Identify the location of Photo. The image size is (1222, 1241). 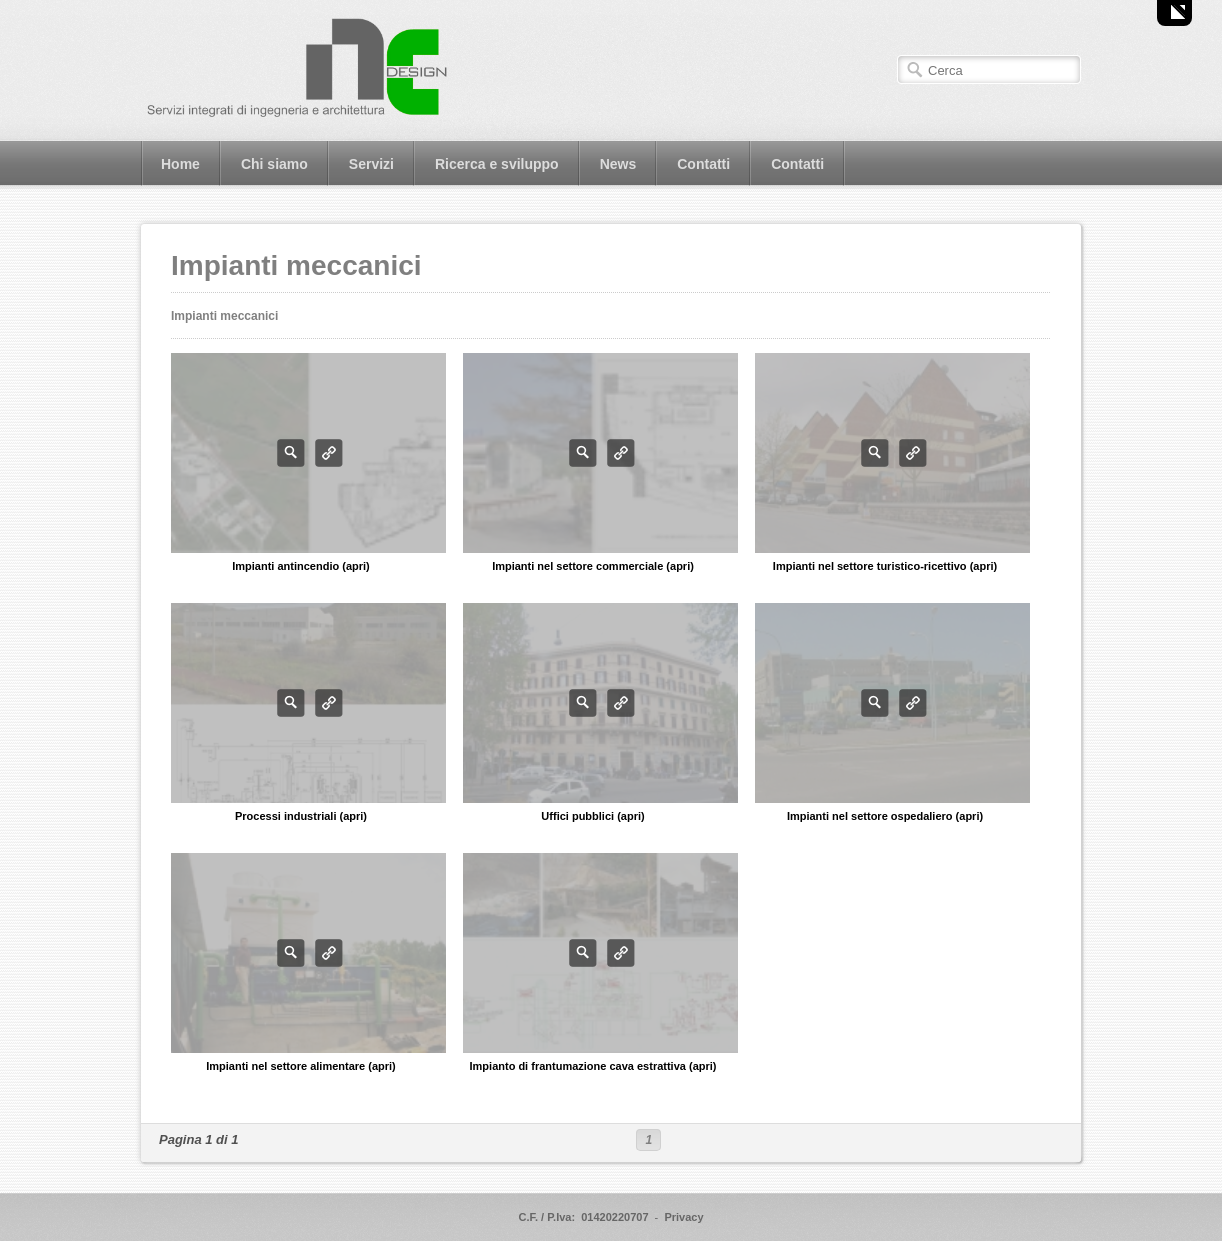
(291, 453).